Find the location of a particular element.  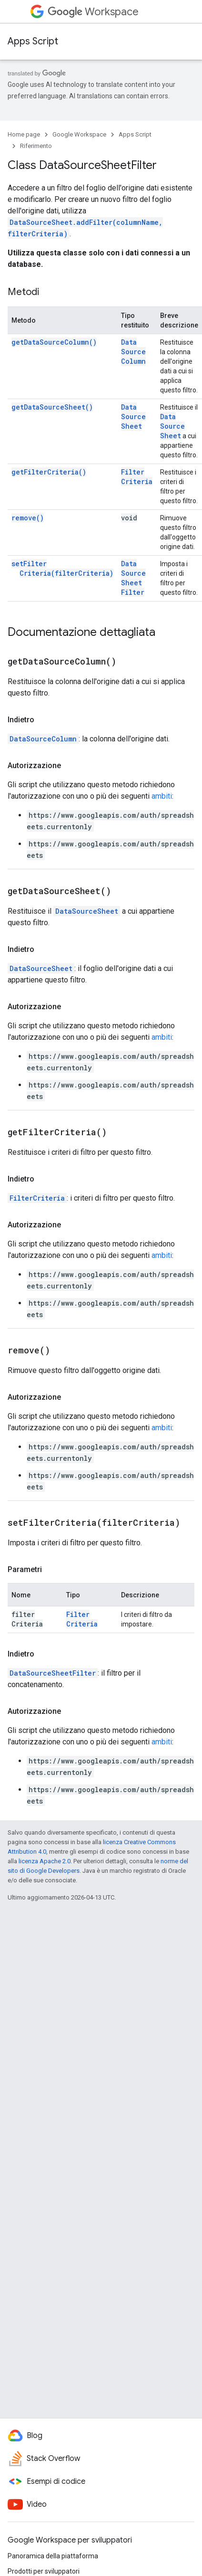

setFilterCriteria(filterCriteria) is located at coordinates (62, 568).